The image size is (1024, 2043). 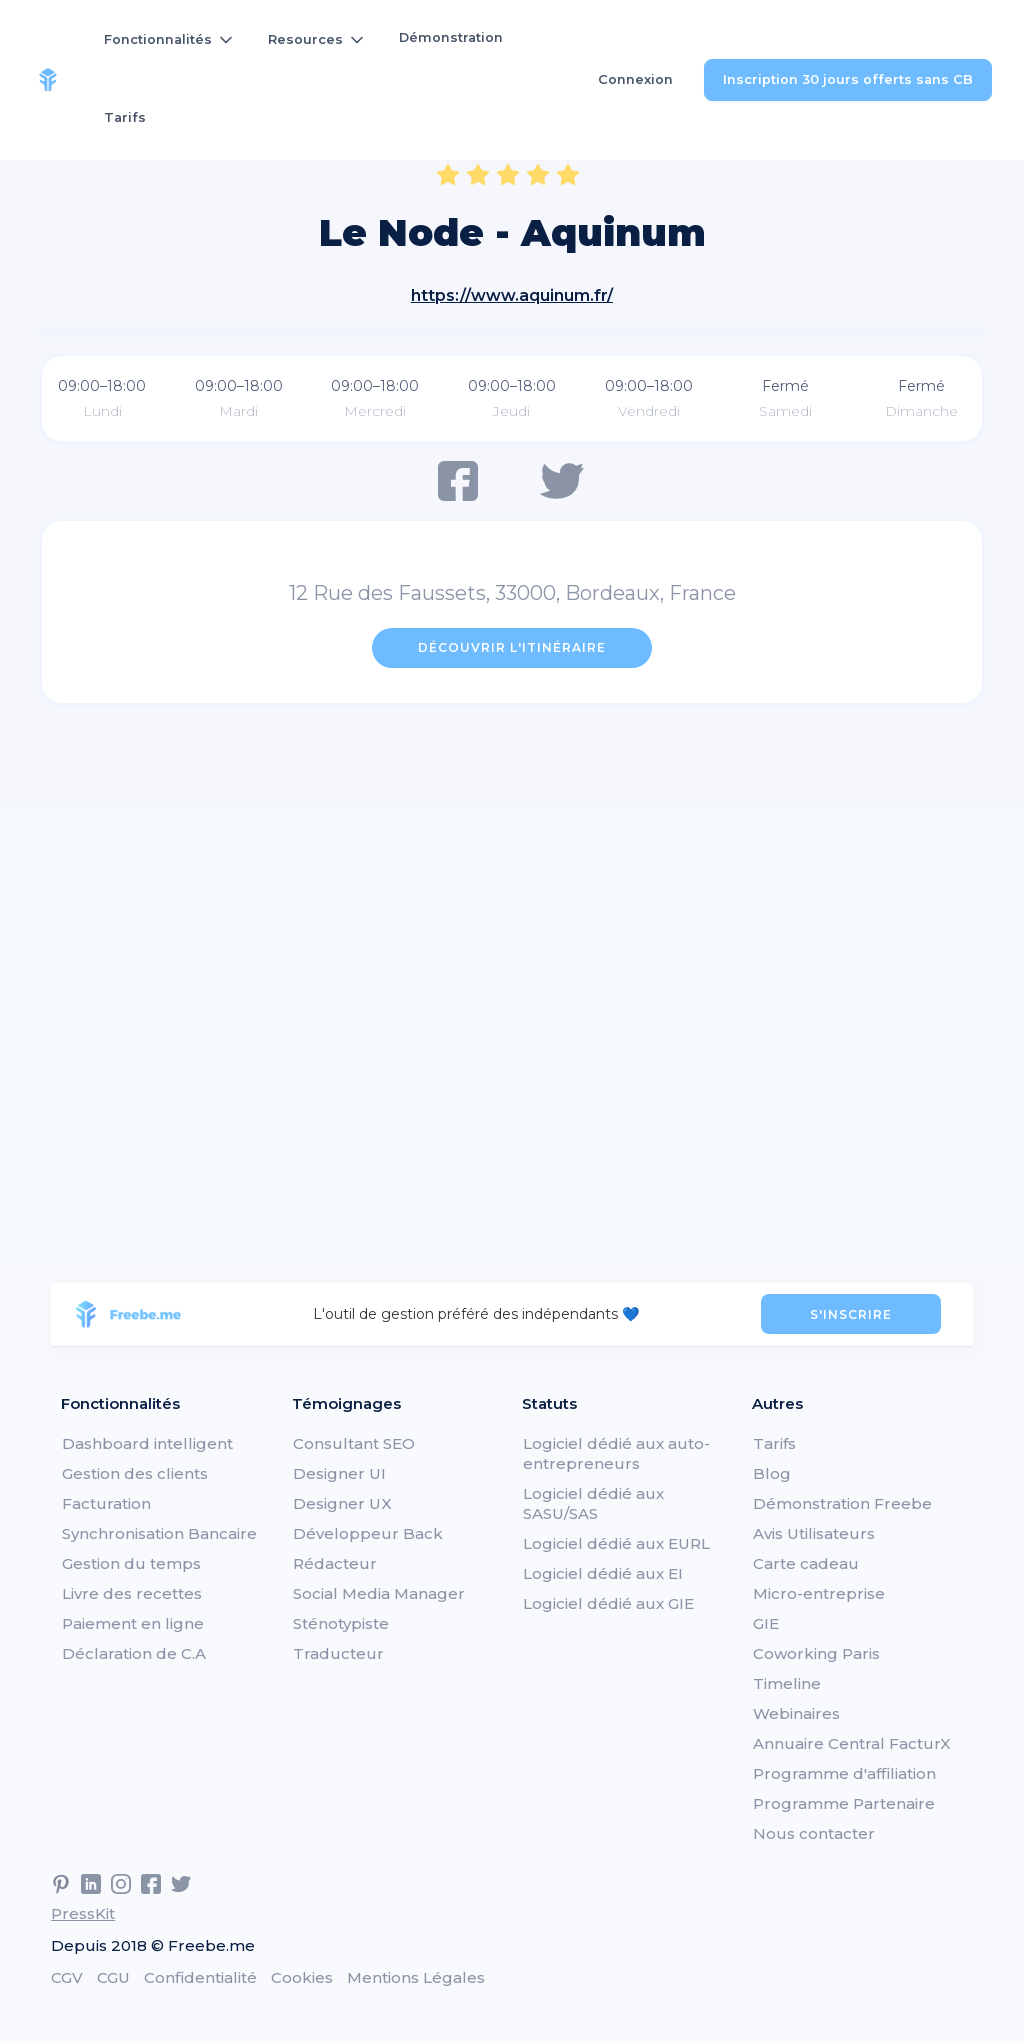 What do you see at coordinates (787, 1683) in the screenshot?
I see `Timeline` at bounding box center [787, 1683].